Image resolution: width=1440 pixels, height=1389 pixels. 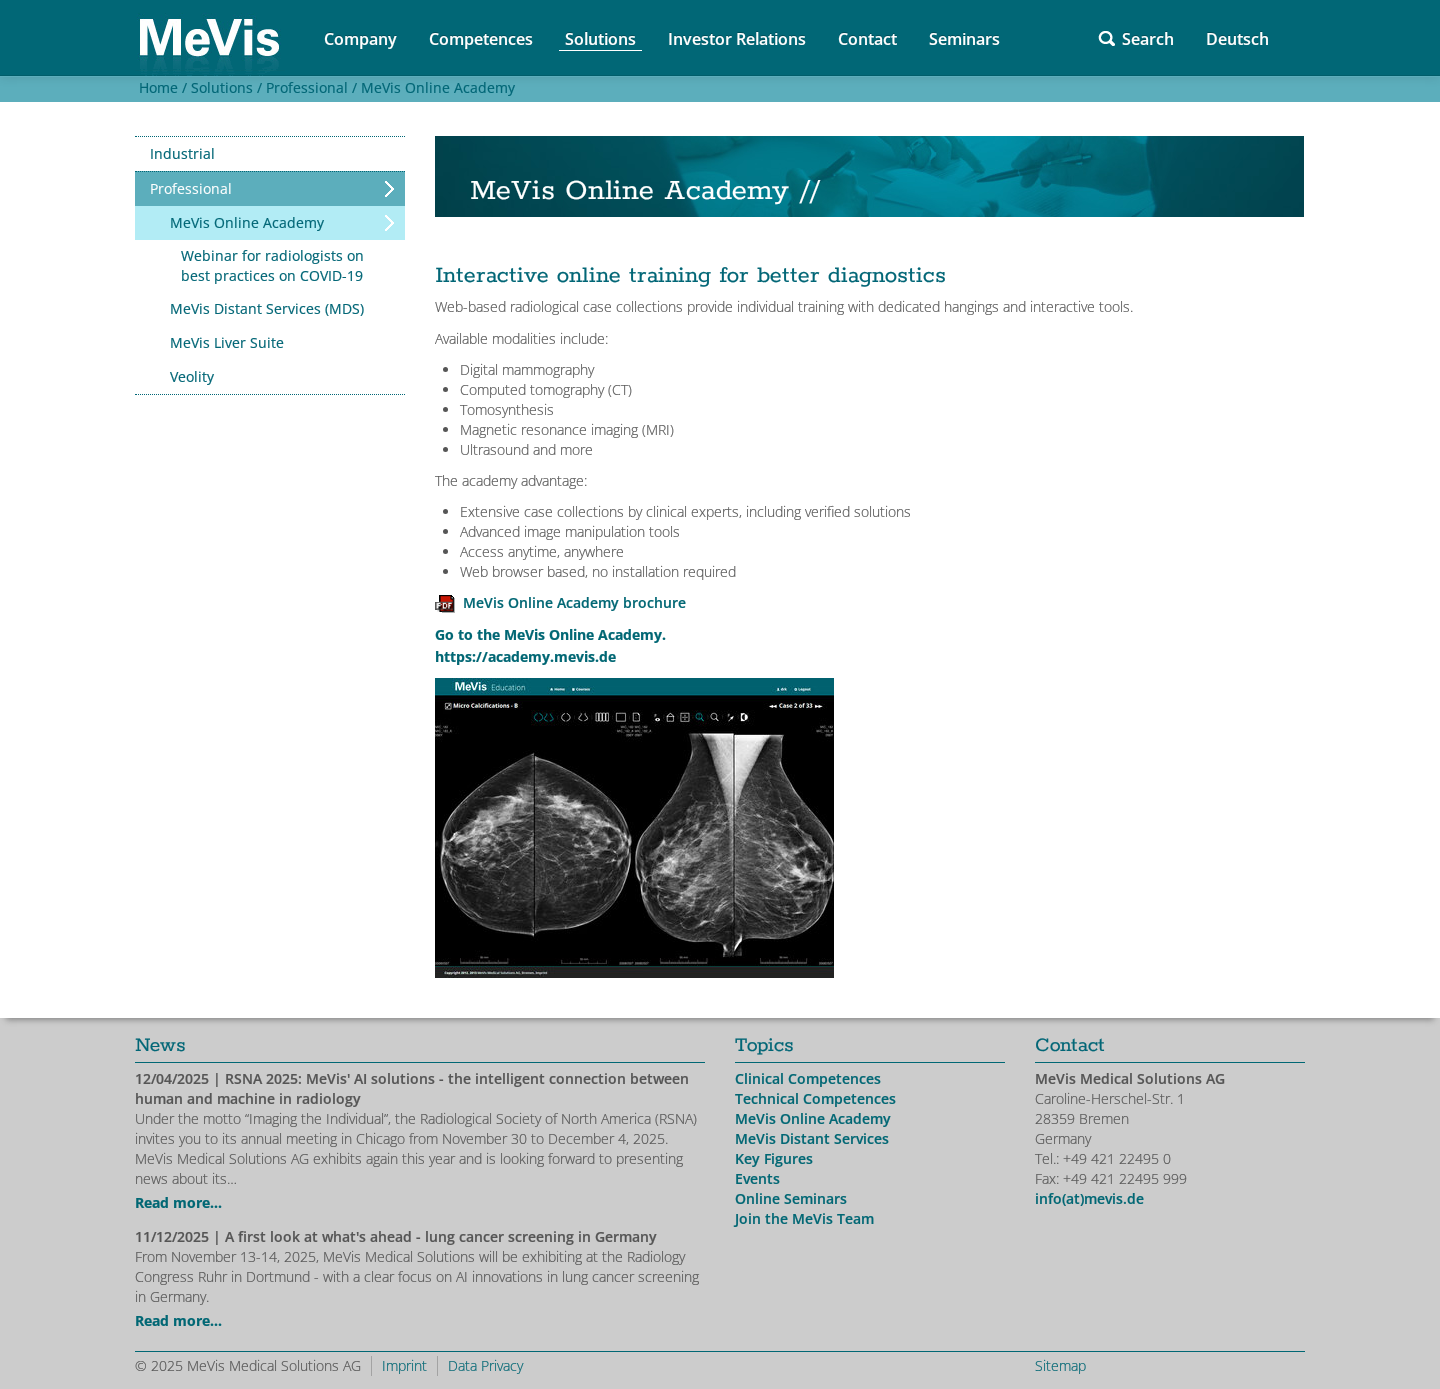 I want to click on Sitemap, so click(x=1060, y=1365).